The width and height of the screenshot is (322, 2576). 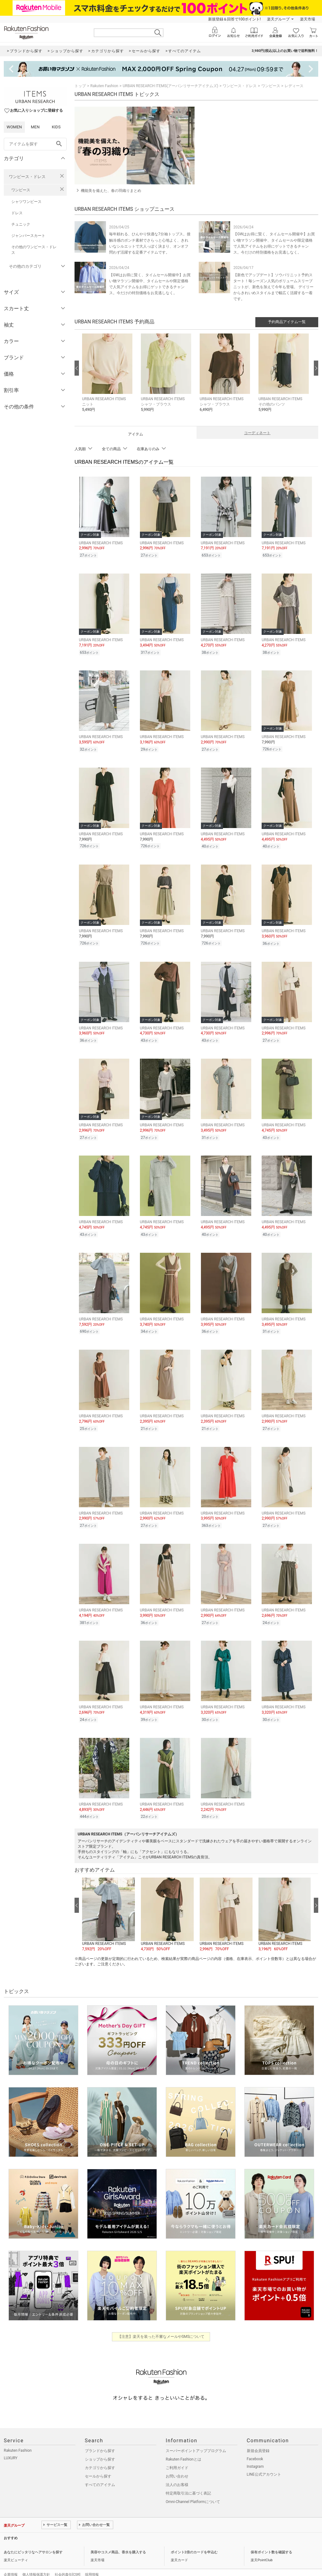 I want to click on その他のワンピース・ドレス, so click(x=34, y=250).